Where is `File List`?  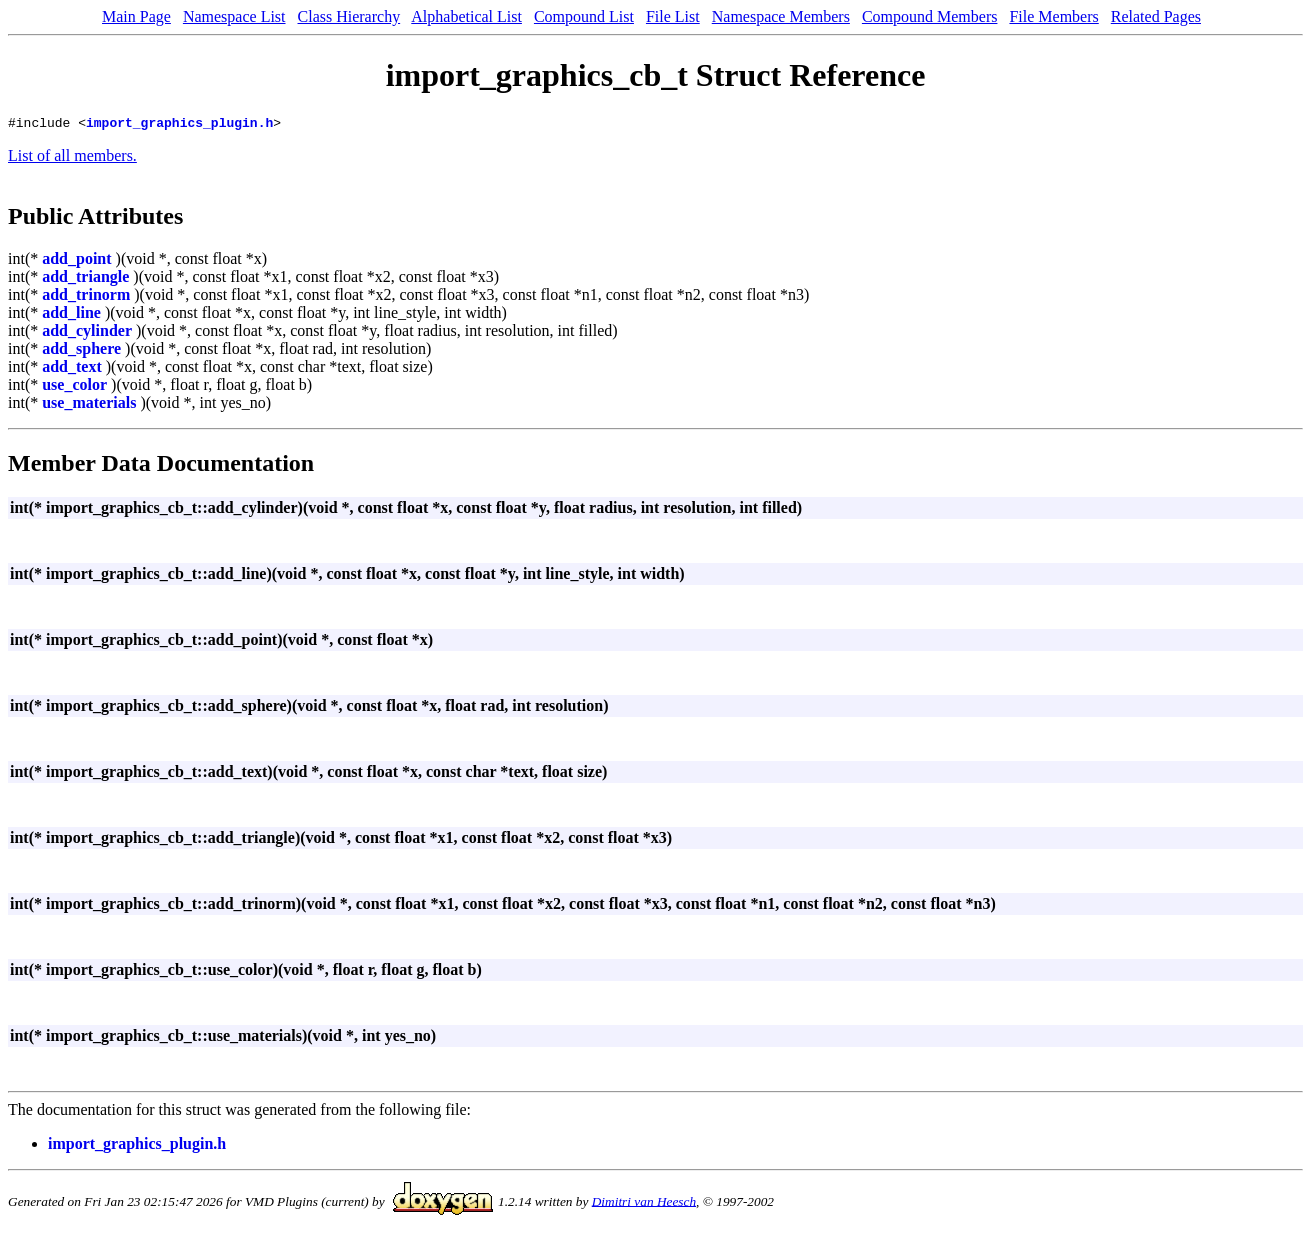
File List is located at coordinates (673, 16).